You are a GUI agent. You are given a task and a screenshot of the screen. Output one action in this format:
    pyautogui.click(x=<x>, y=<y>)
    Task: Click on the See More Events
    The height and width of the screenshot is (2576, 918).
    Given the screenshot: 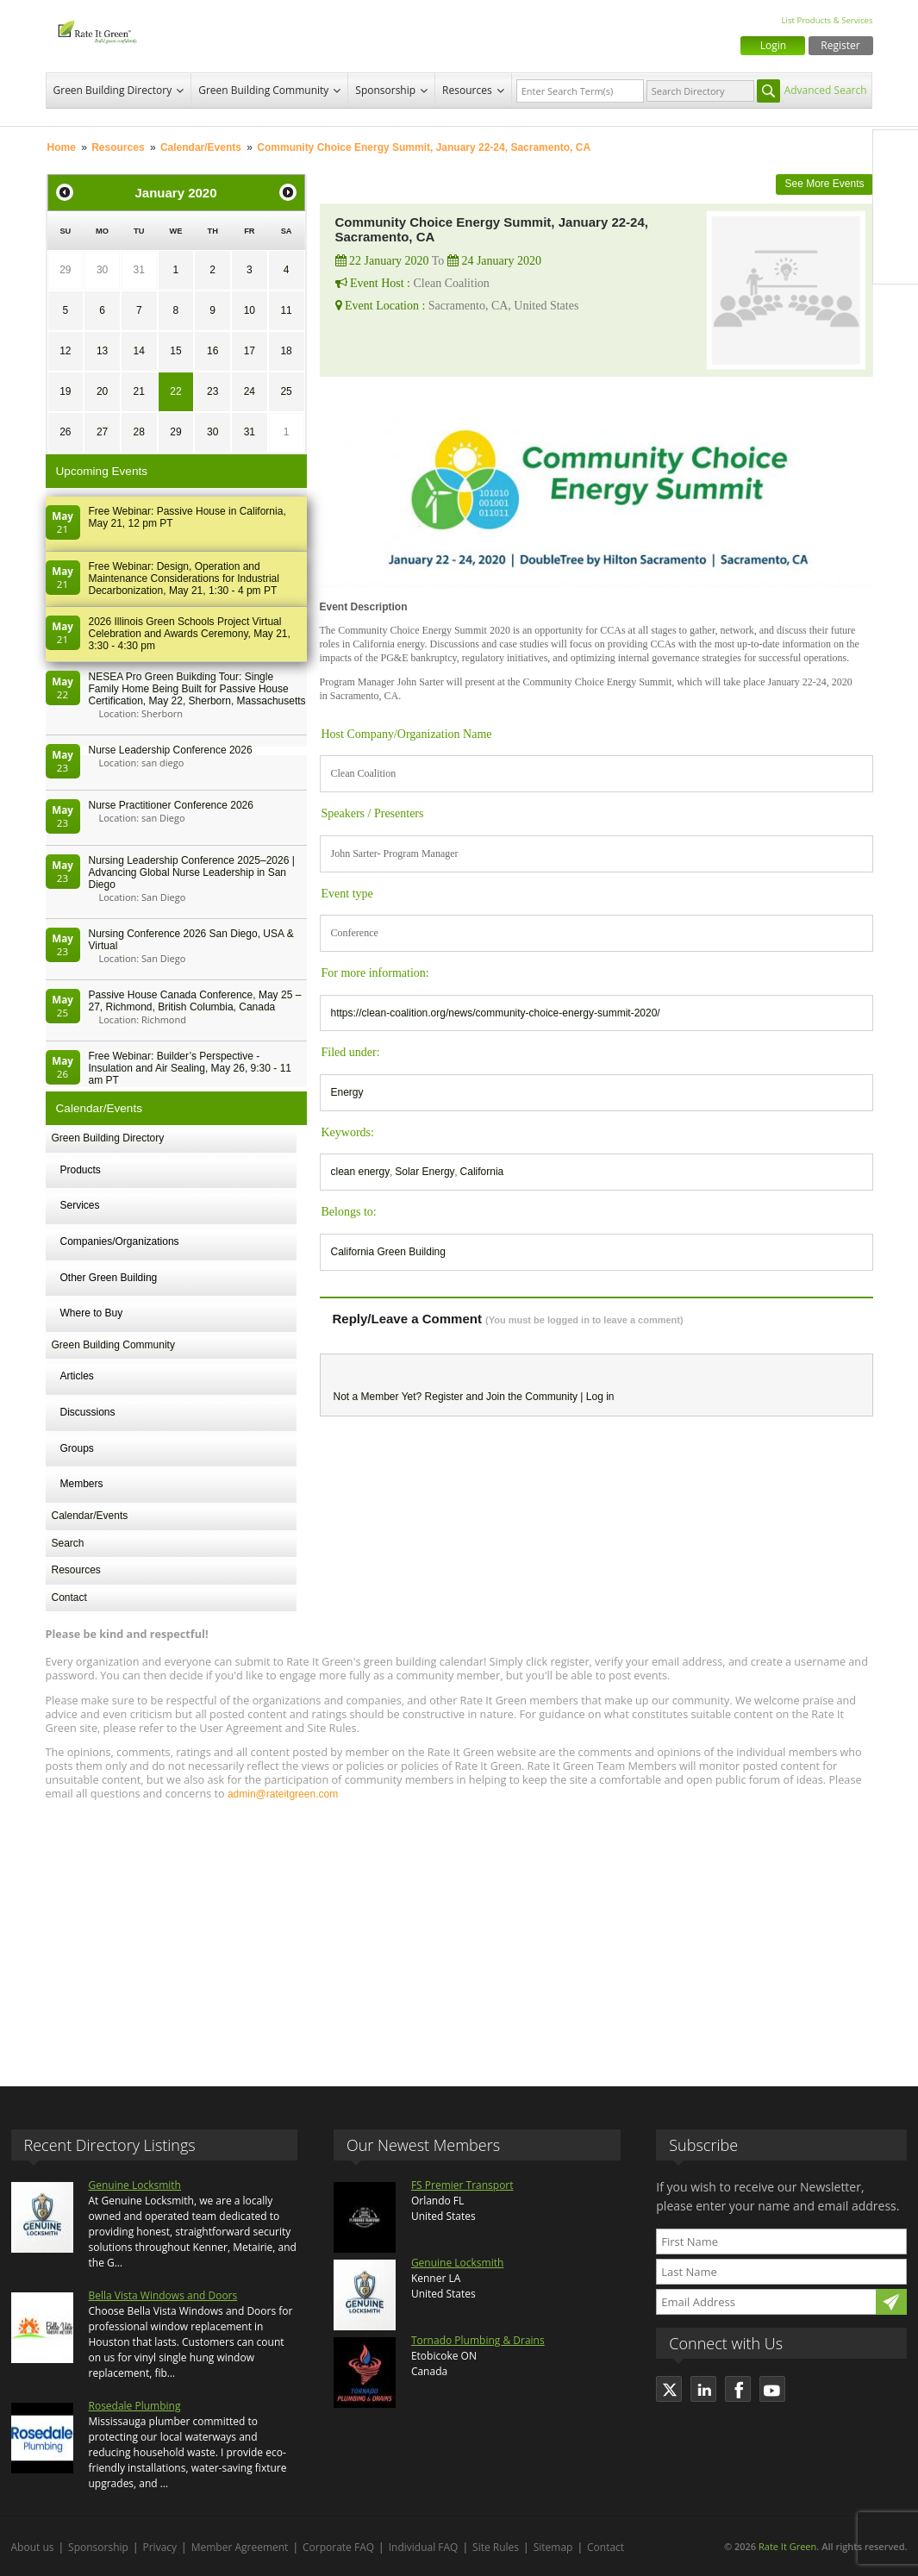 What is the action you would take?
    pyautogui.click(x=824, y=184)
    